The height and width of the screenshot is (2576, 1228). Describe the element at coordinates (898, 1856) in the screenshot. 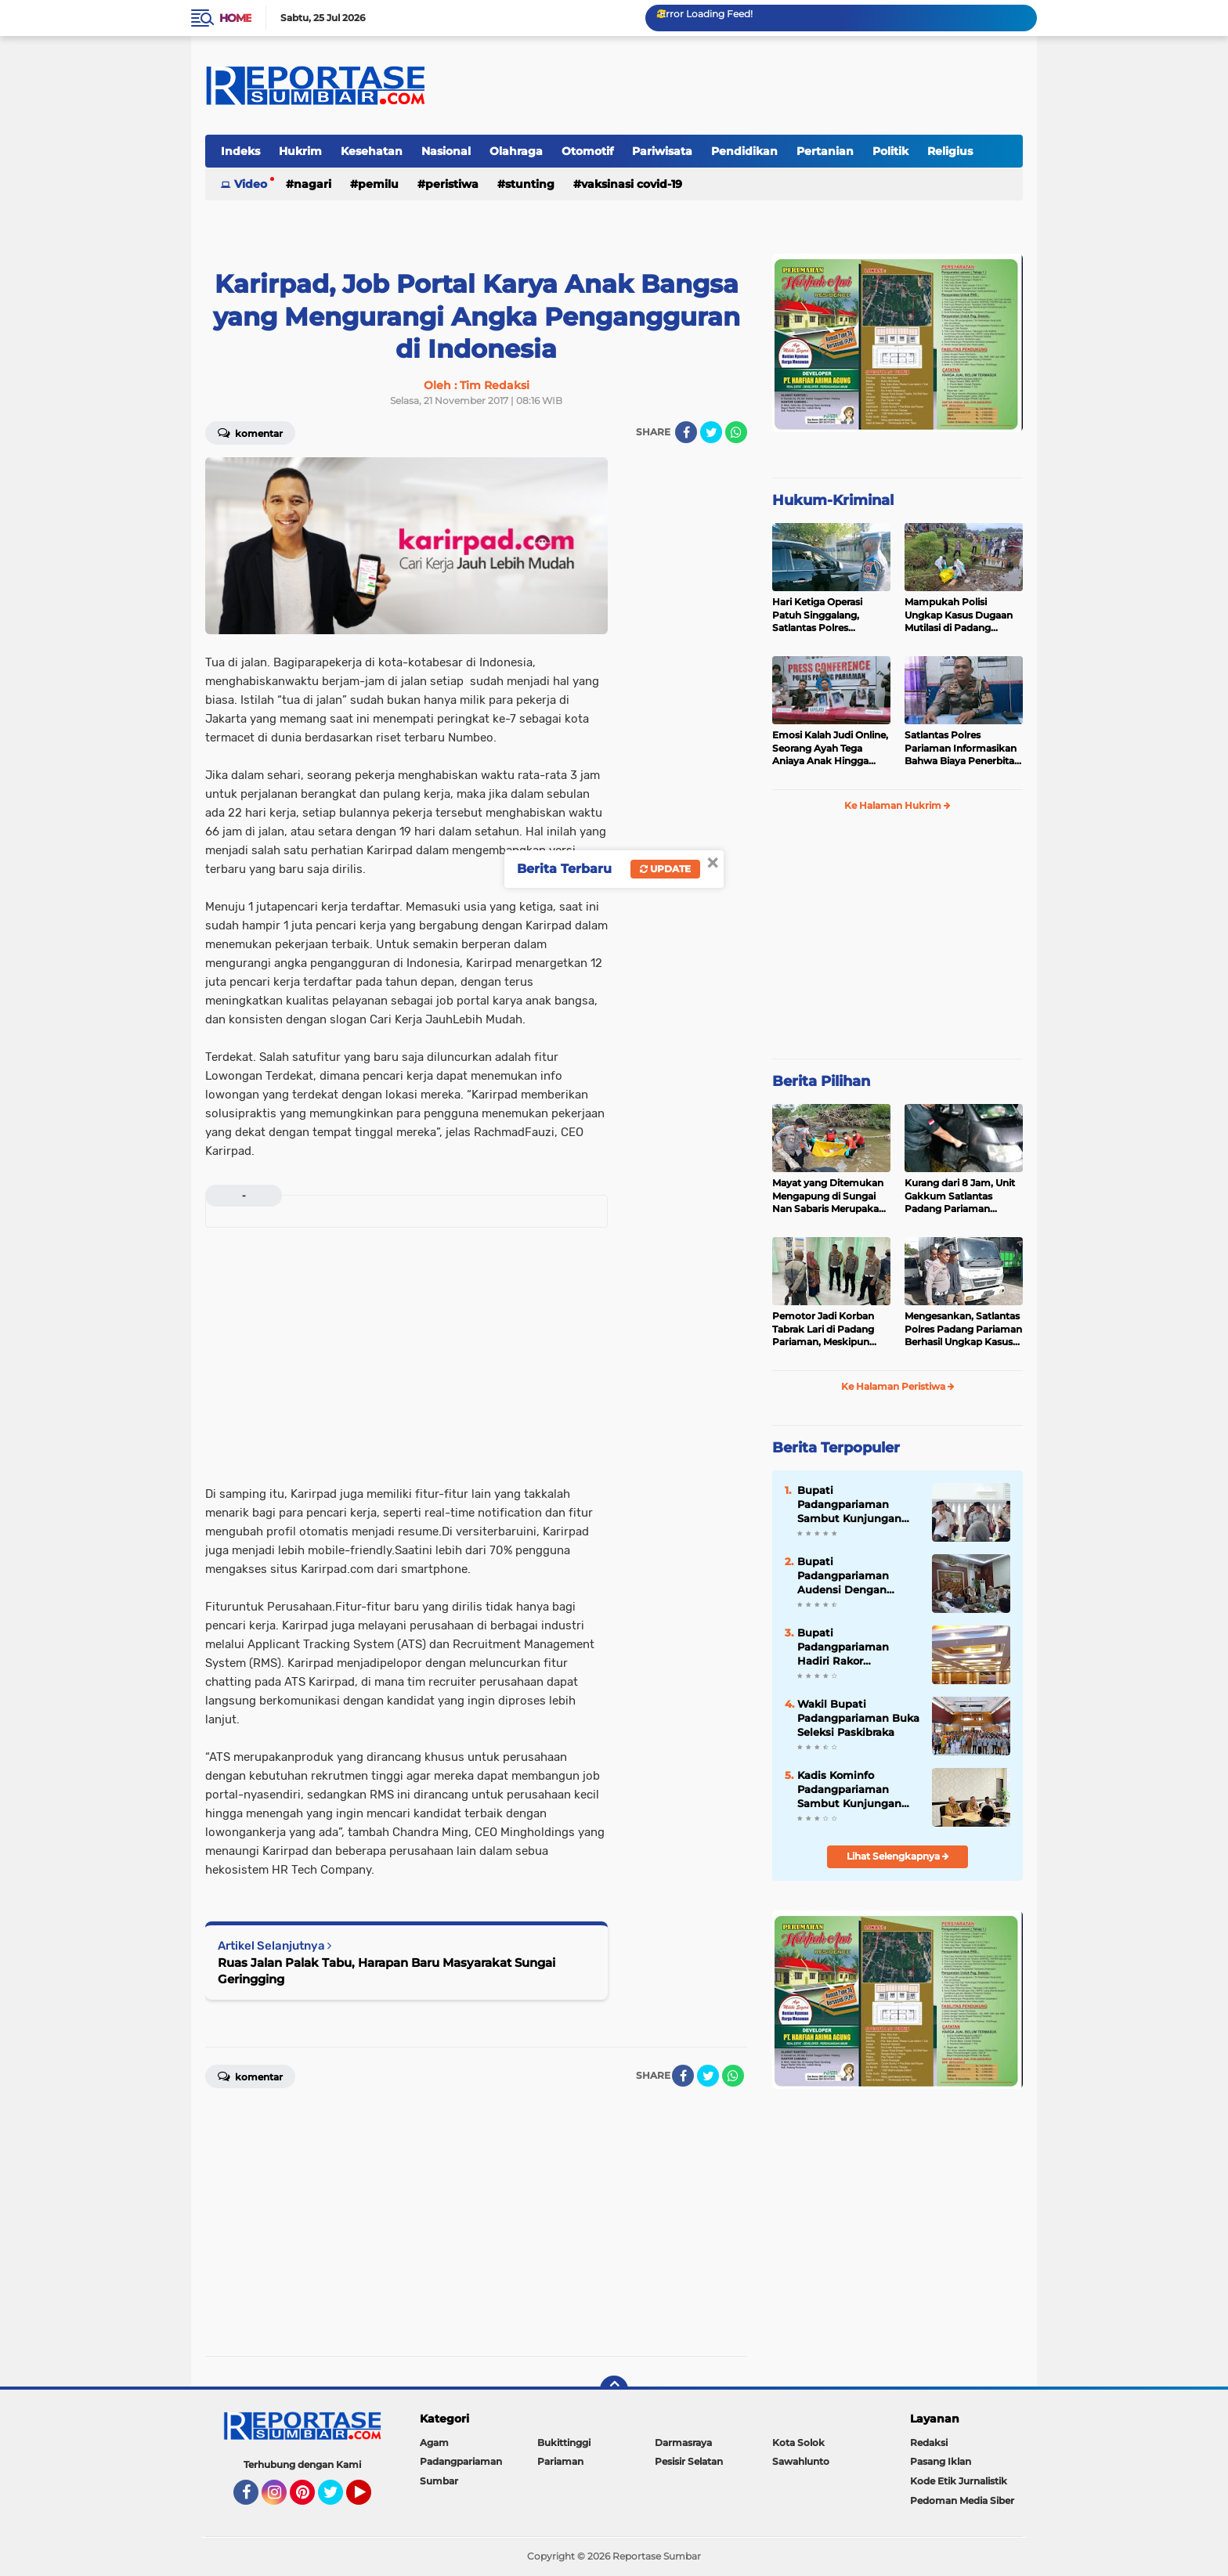

I see `Lihat Selengkapnya` at that location.